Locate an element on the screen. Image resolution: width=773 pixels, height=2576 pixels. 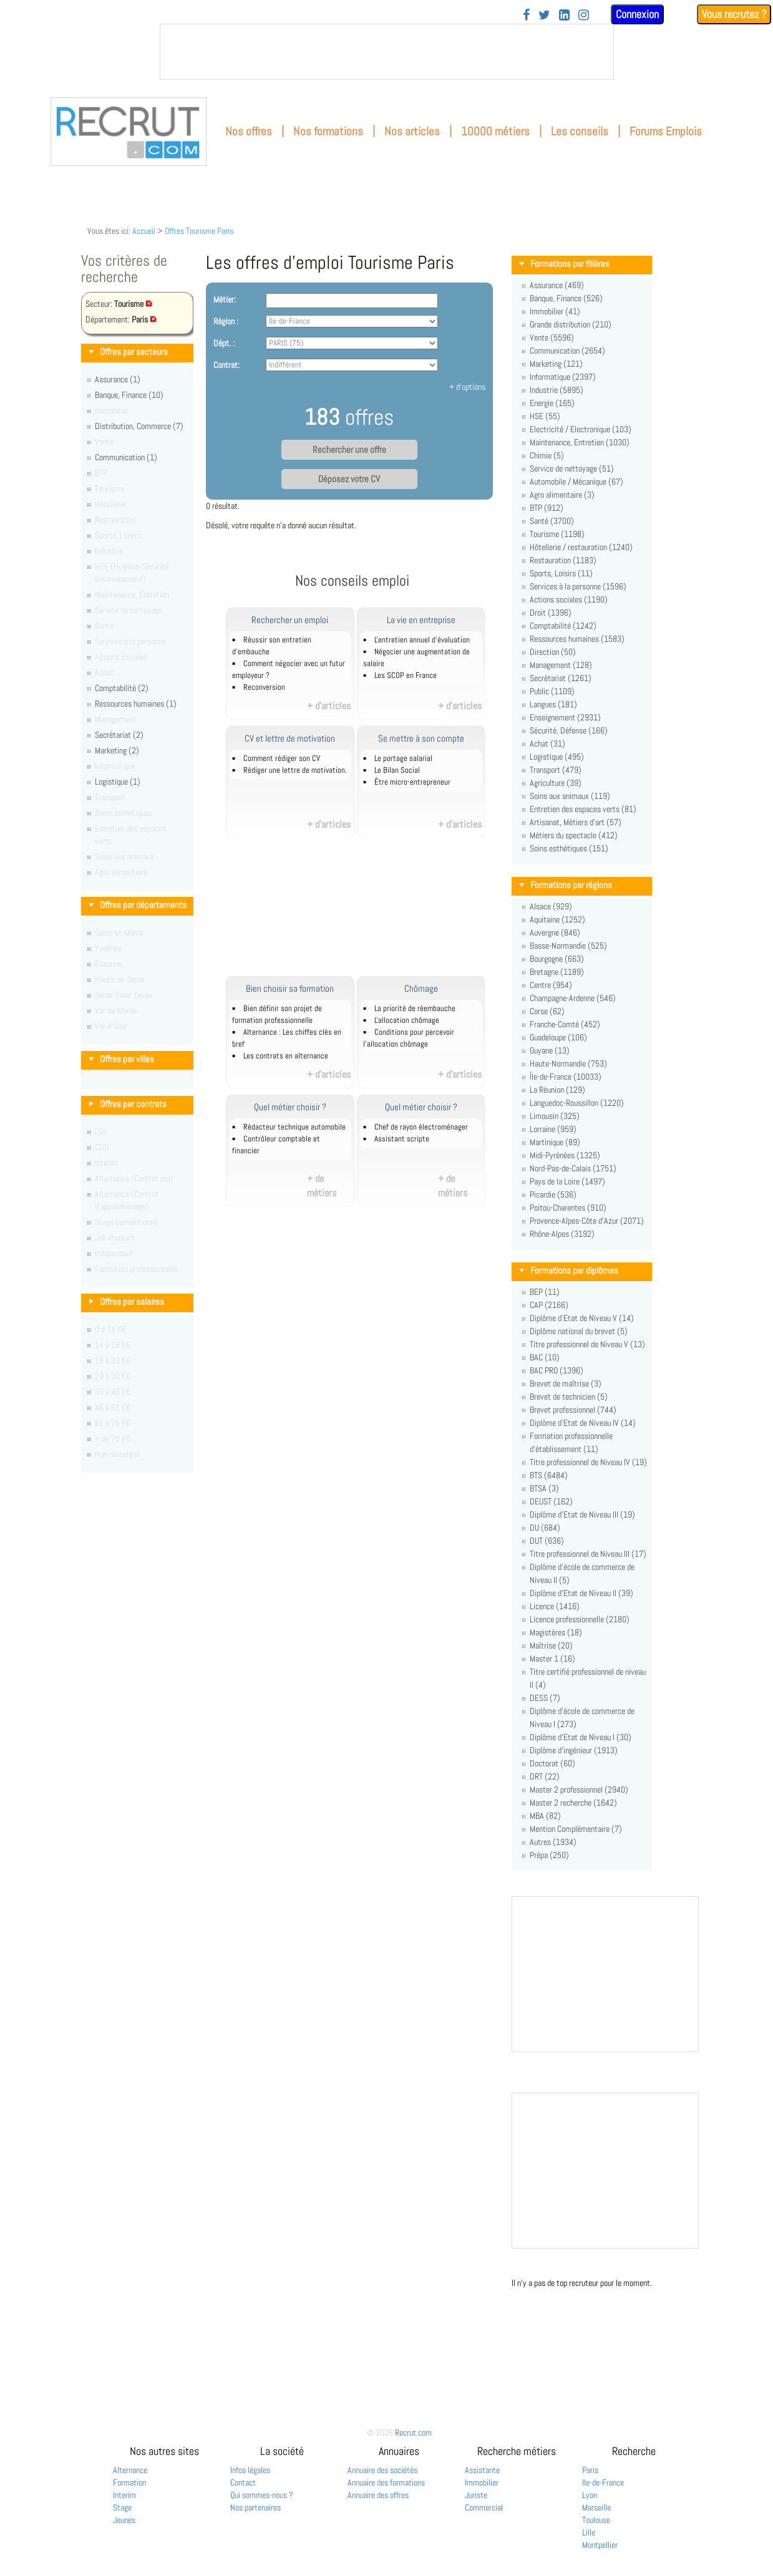
Contrat: is located at coordinates (226, 364).